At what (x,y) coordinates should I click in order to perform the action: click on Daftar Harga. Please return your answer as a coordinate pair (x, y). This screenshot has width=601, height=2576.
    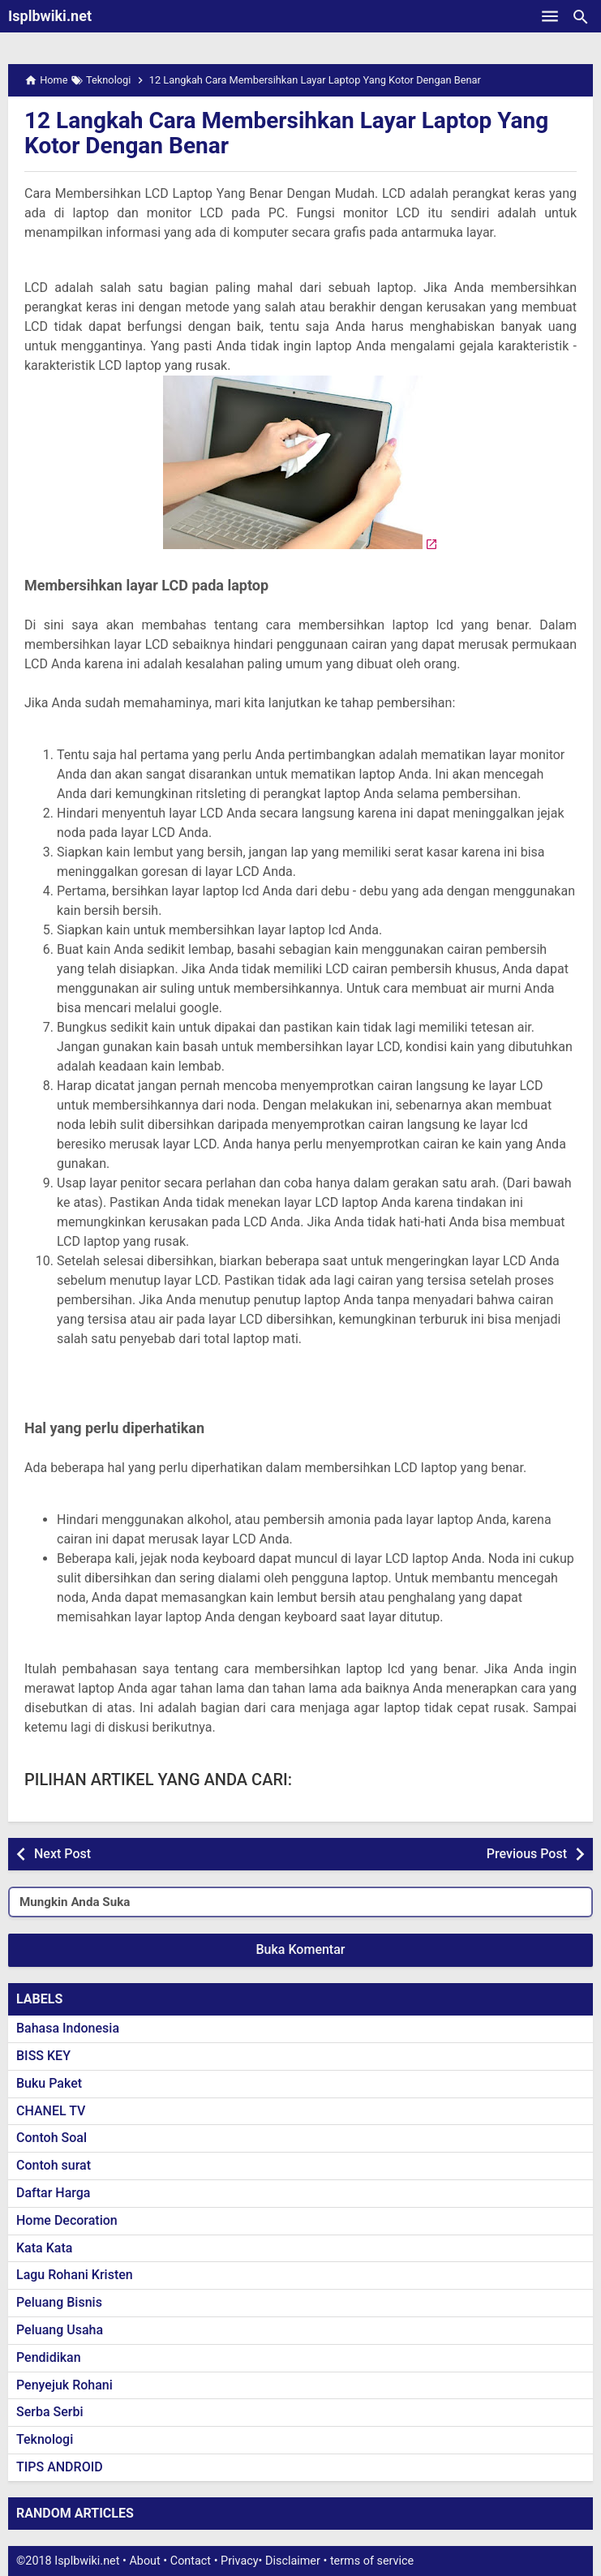
    Looking at the image, I should click on (53, 2192).